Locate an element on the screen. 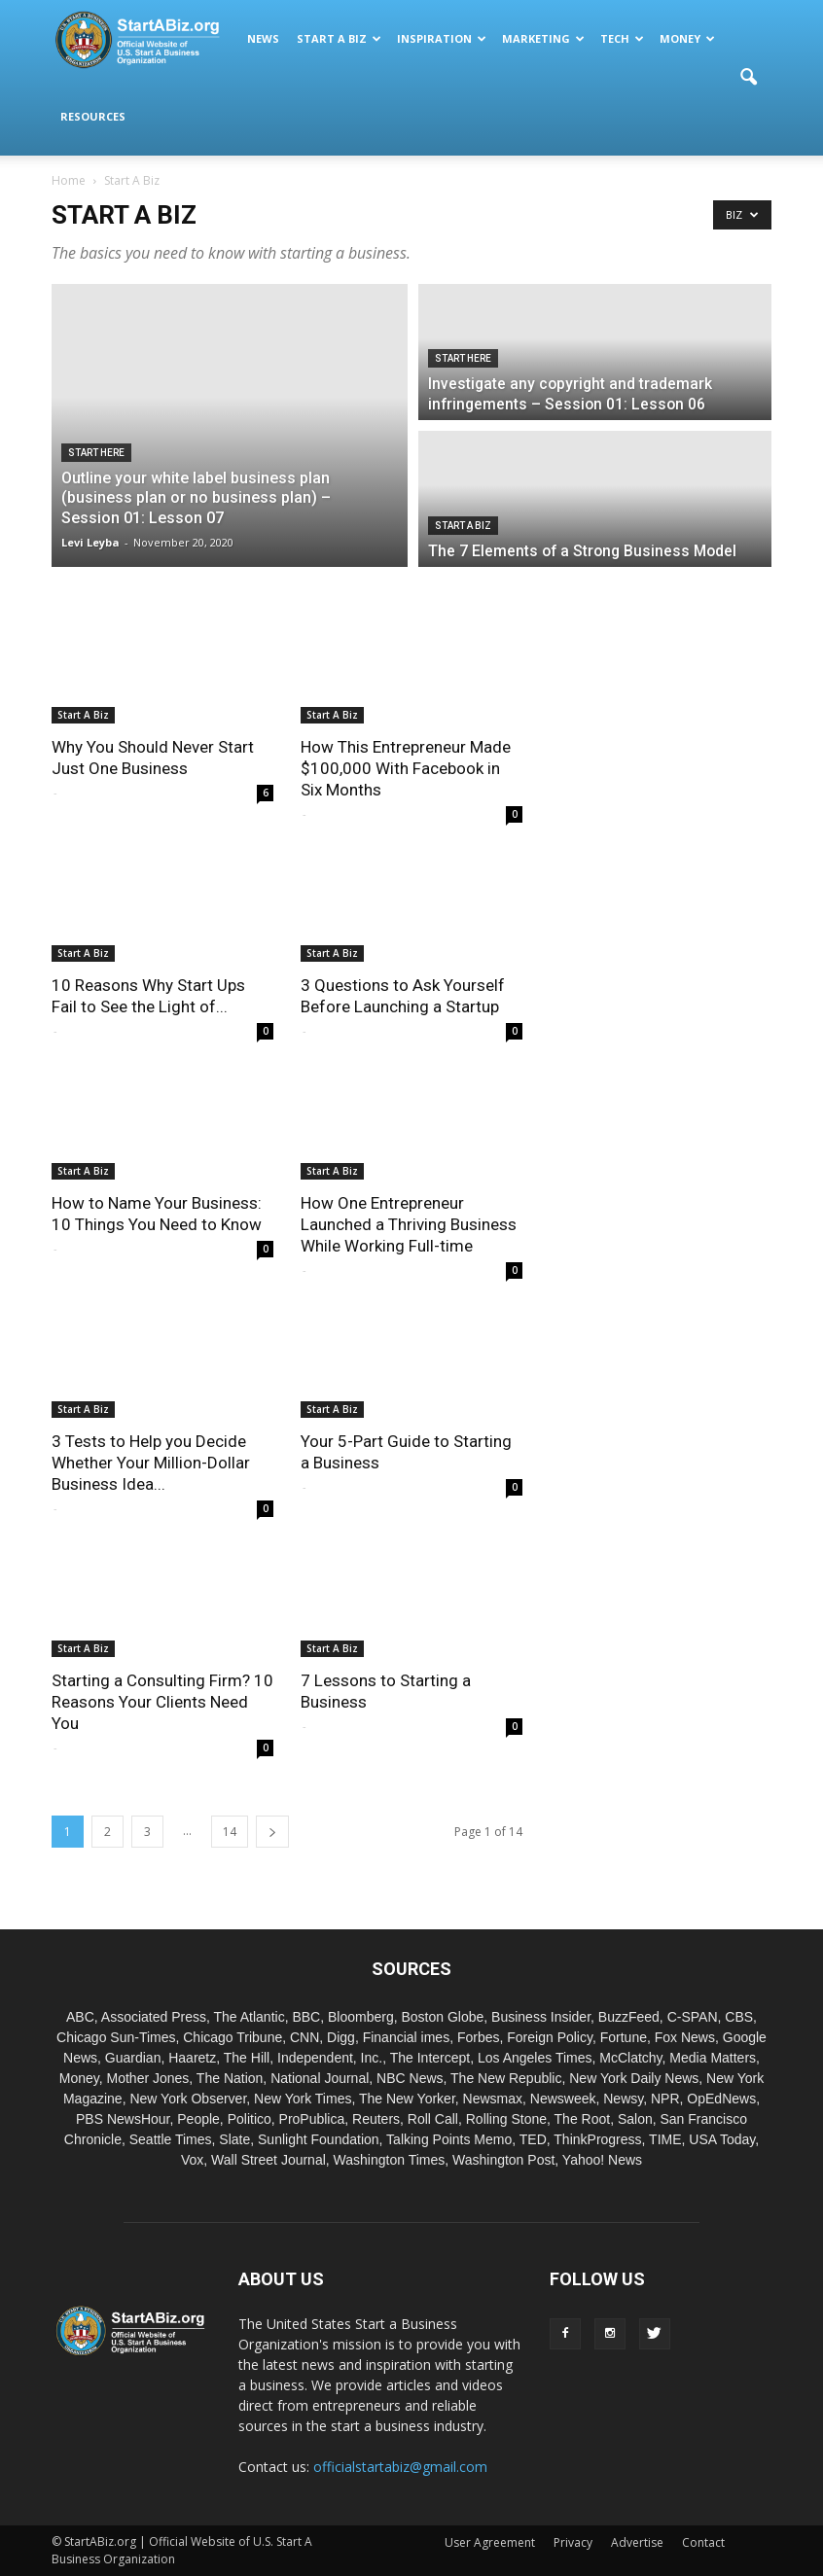 This screenshot has width=823, height=2576. How One Entrepreneur Launched a Thriving Business While Working Full-time is located at coordinates (409, 1224).